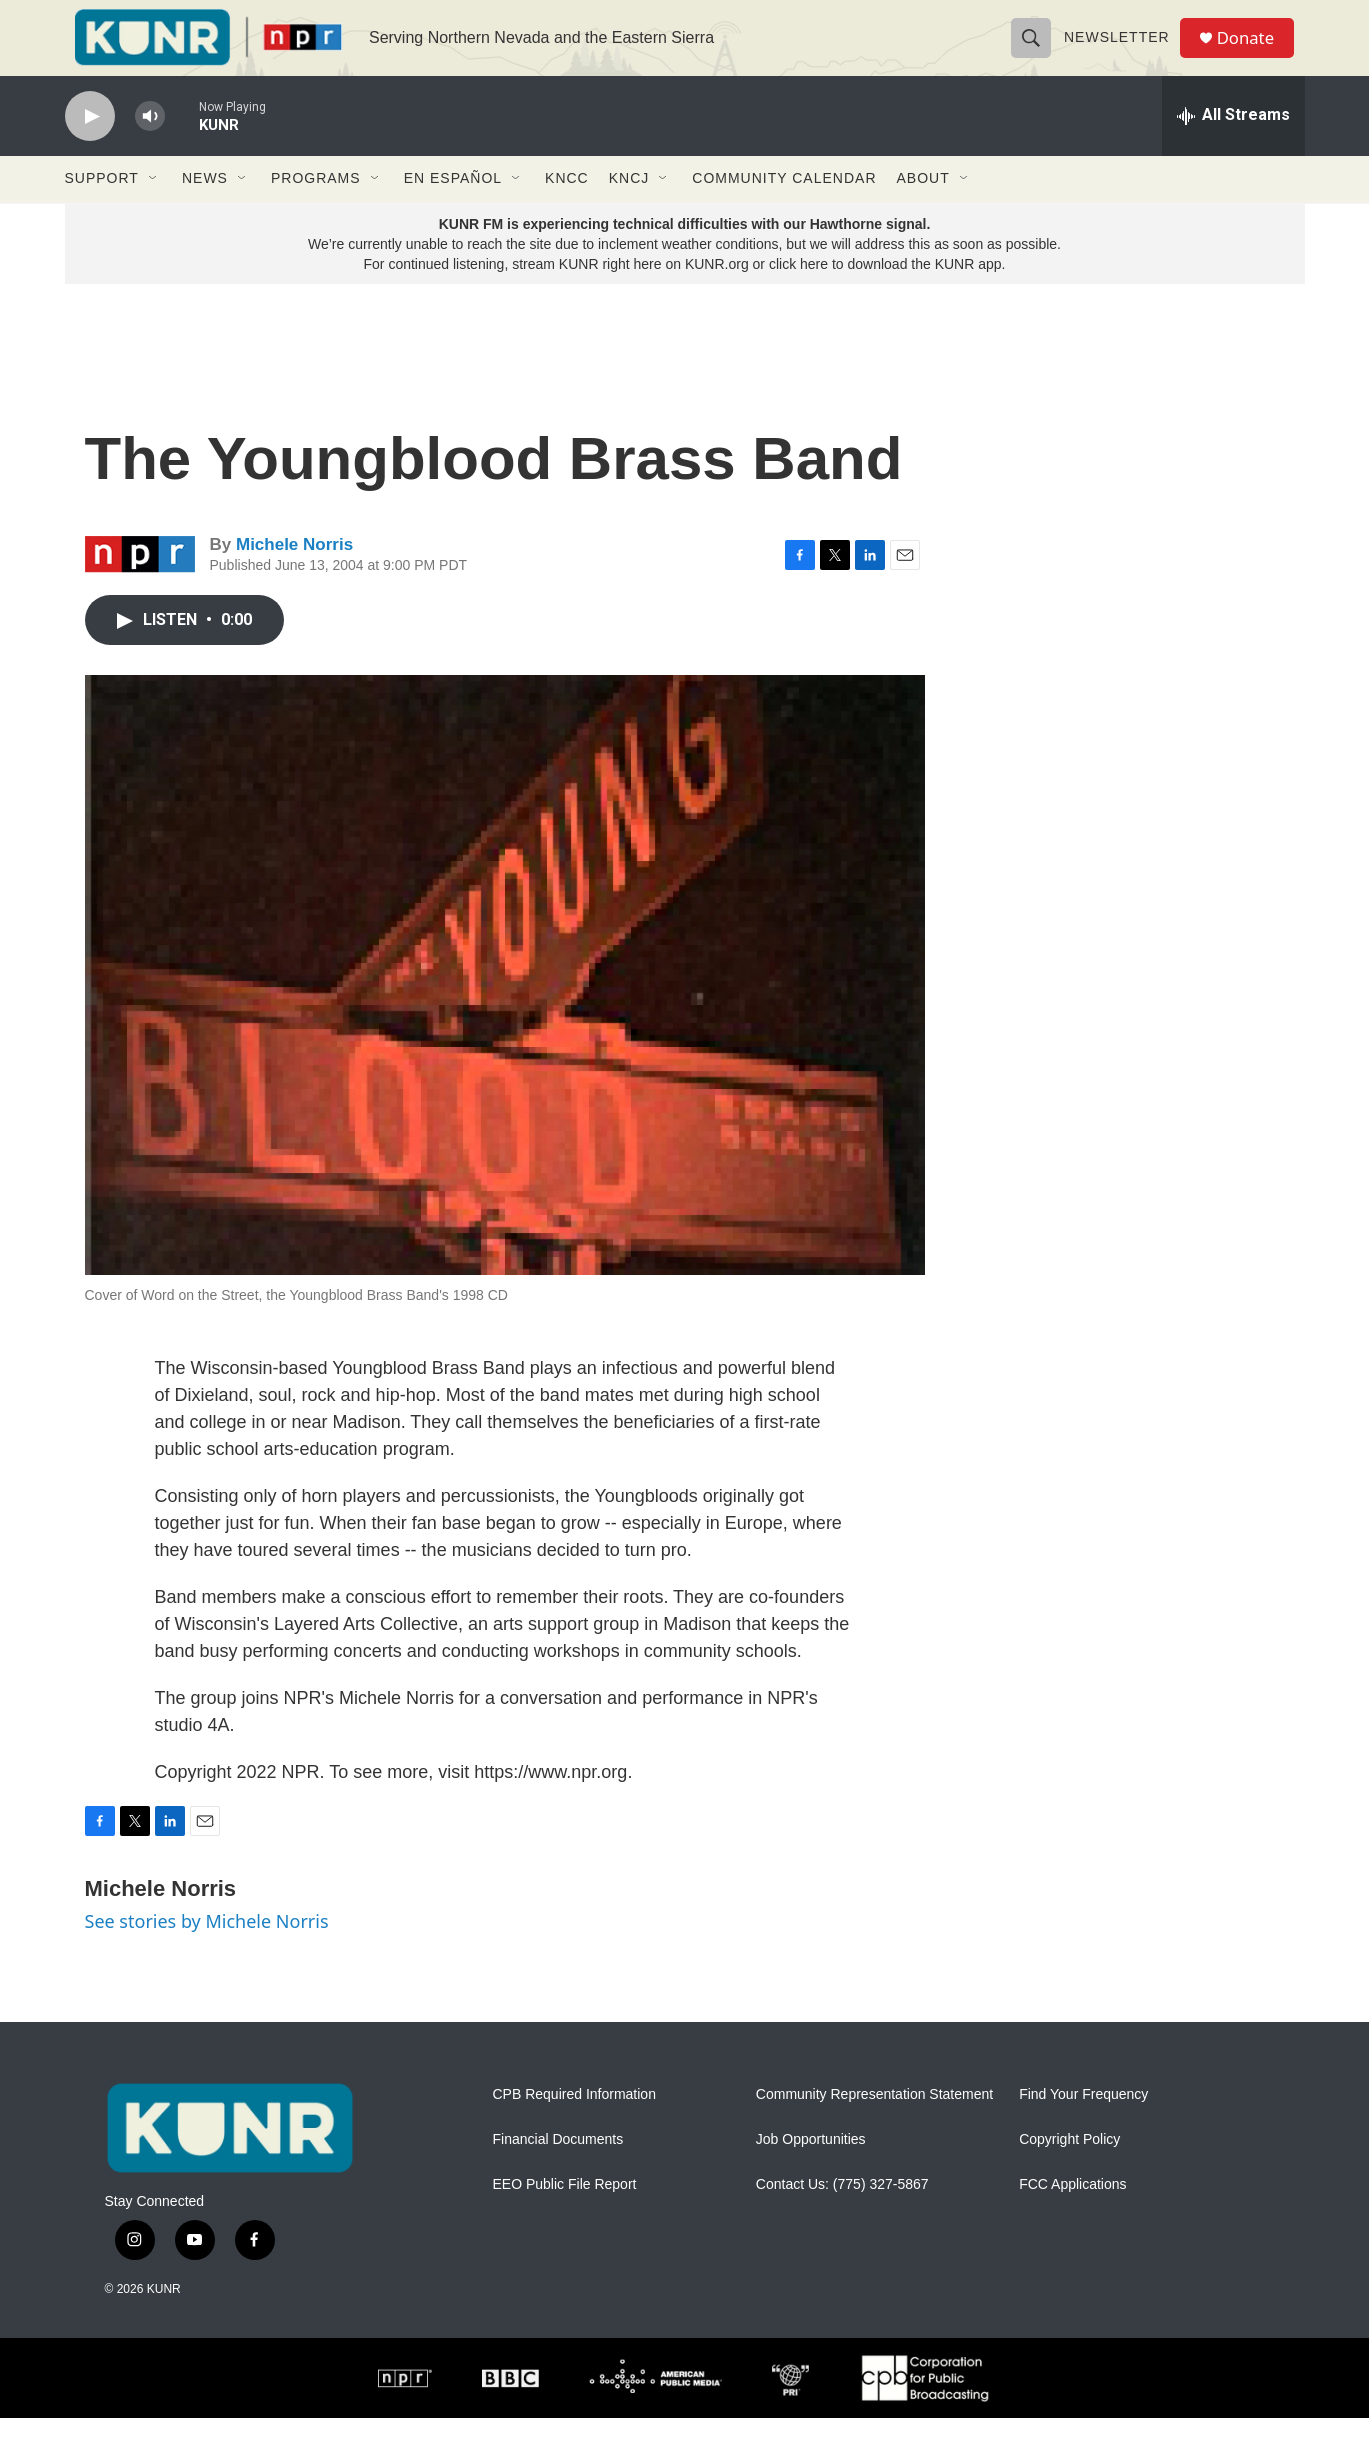  Describe the element at coordinates (102, 208) in the screenshot. I see `Support` at that location.